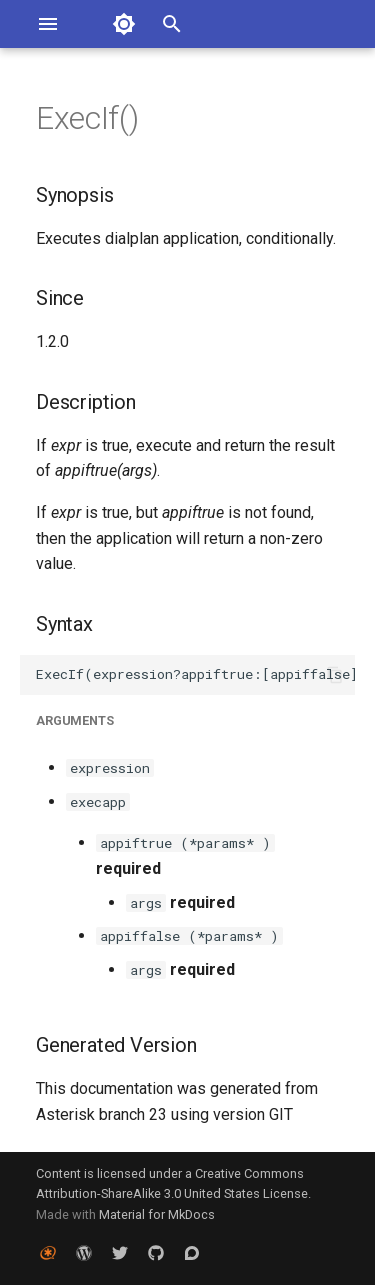 The image size is (375, 1285). What do you see at coordinates (157, 1214) in the screenshot?
I see `Material for MkDocs` at bounding box center [157, 1214].